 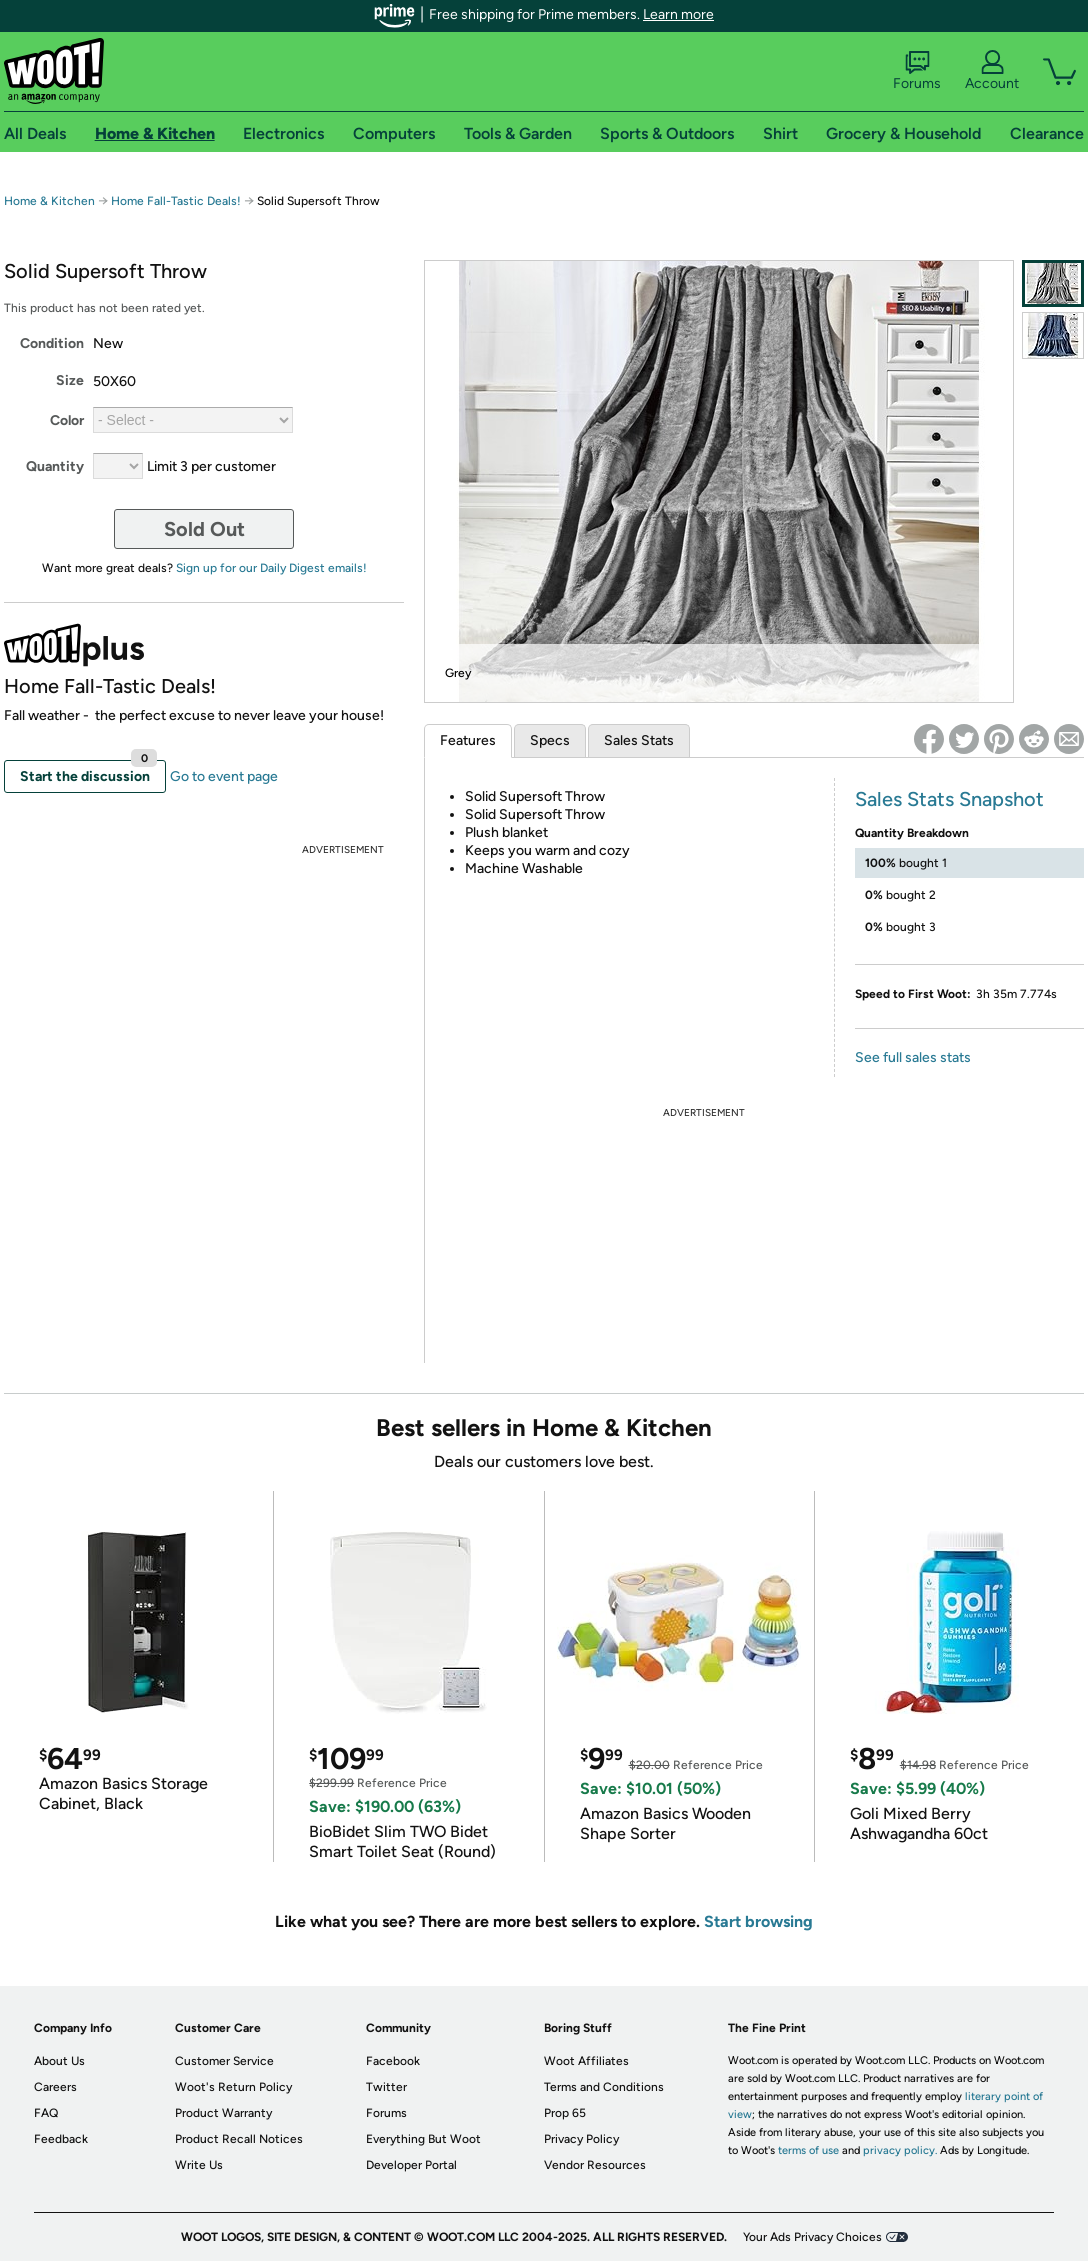 What do you see at coordinates (199, 2165) in the screenshot?
I see `Write Us` at bounding box center [199, 2165].